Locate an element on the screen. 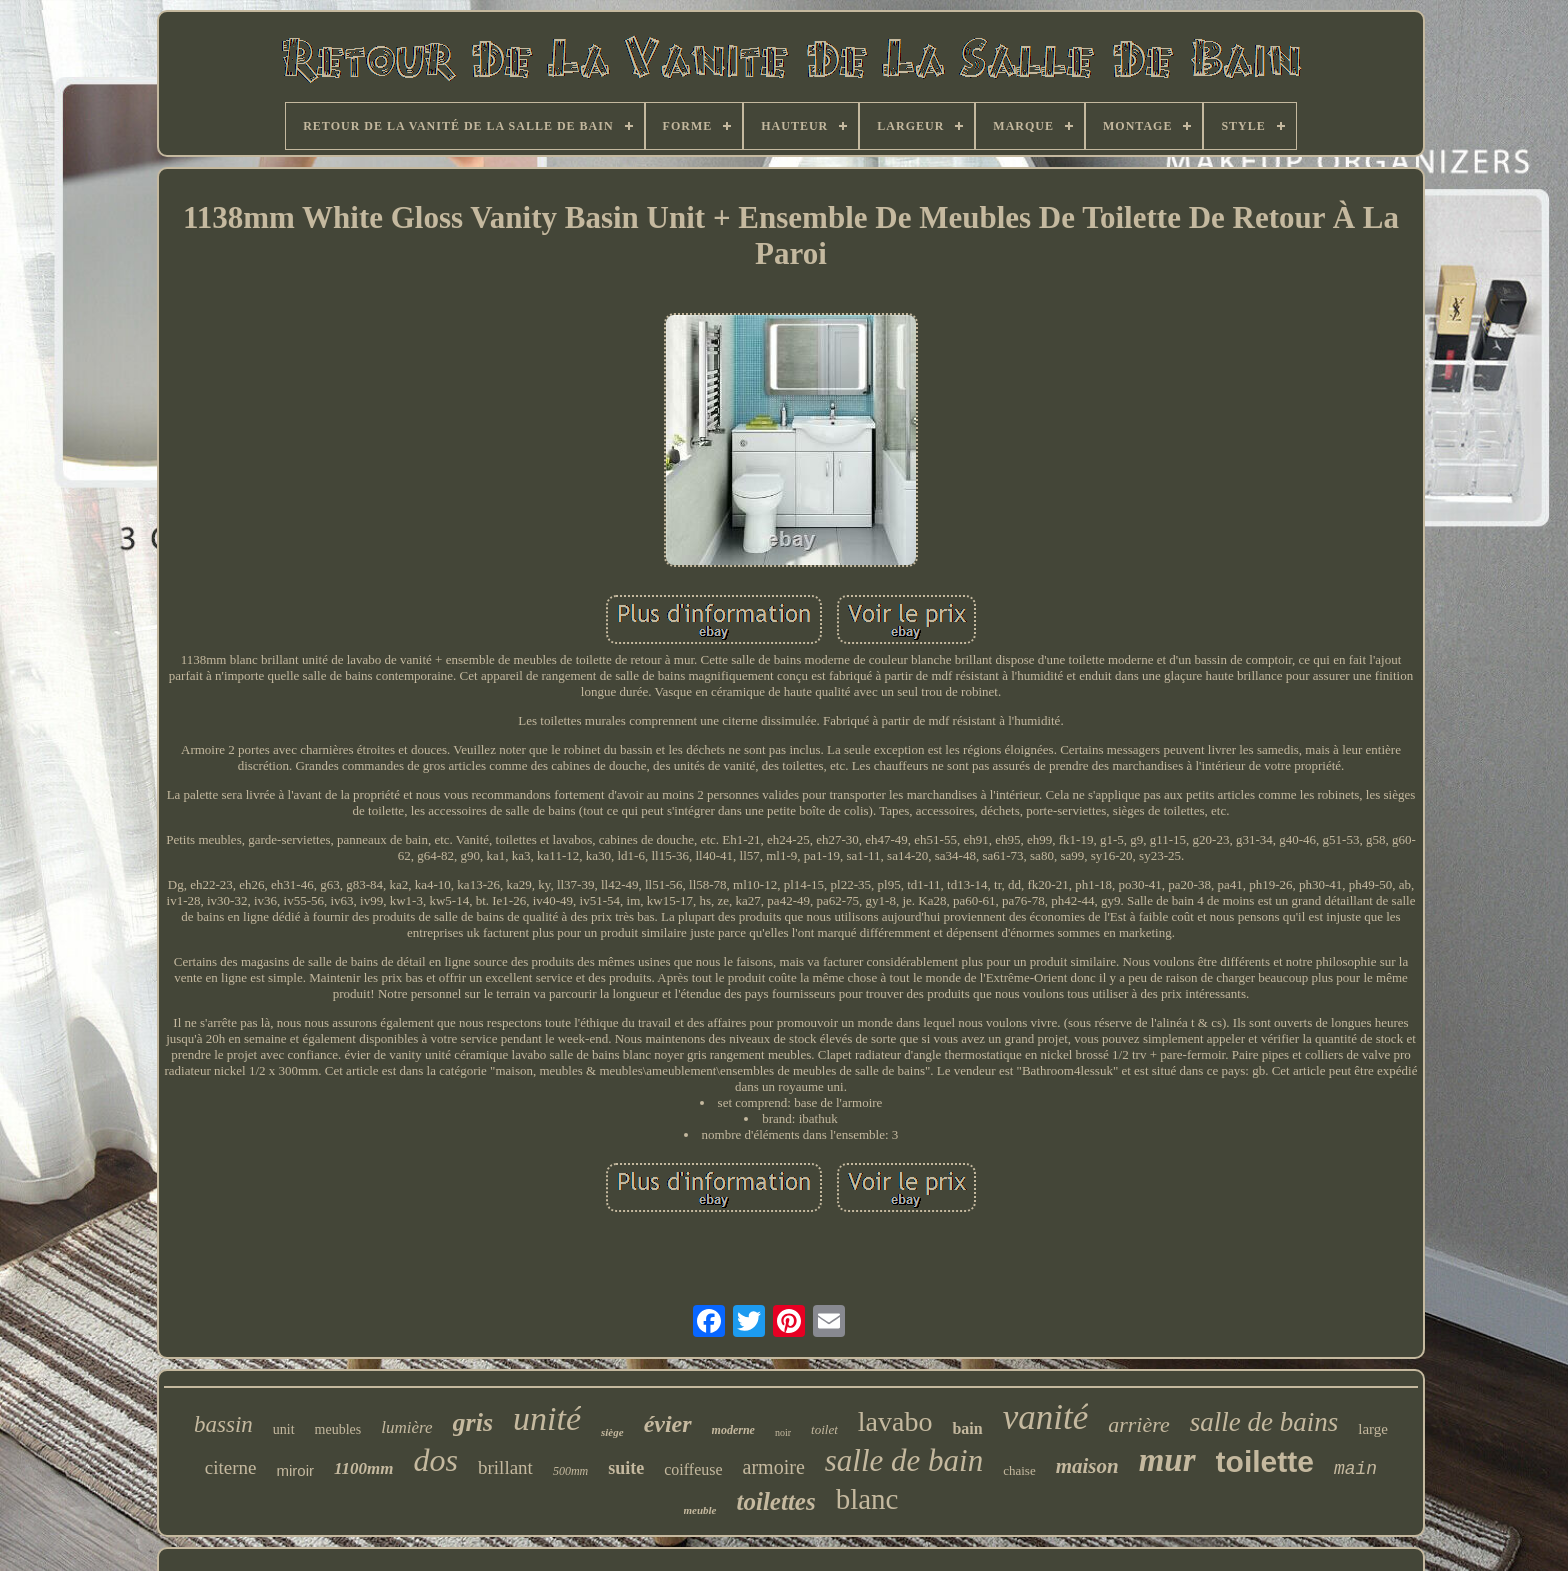 The height and width of the screenshot is (1571, 1568). siège is located at coordinates (612, 1432).